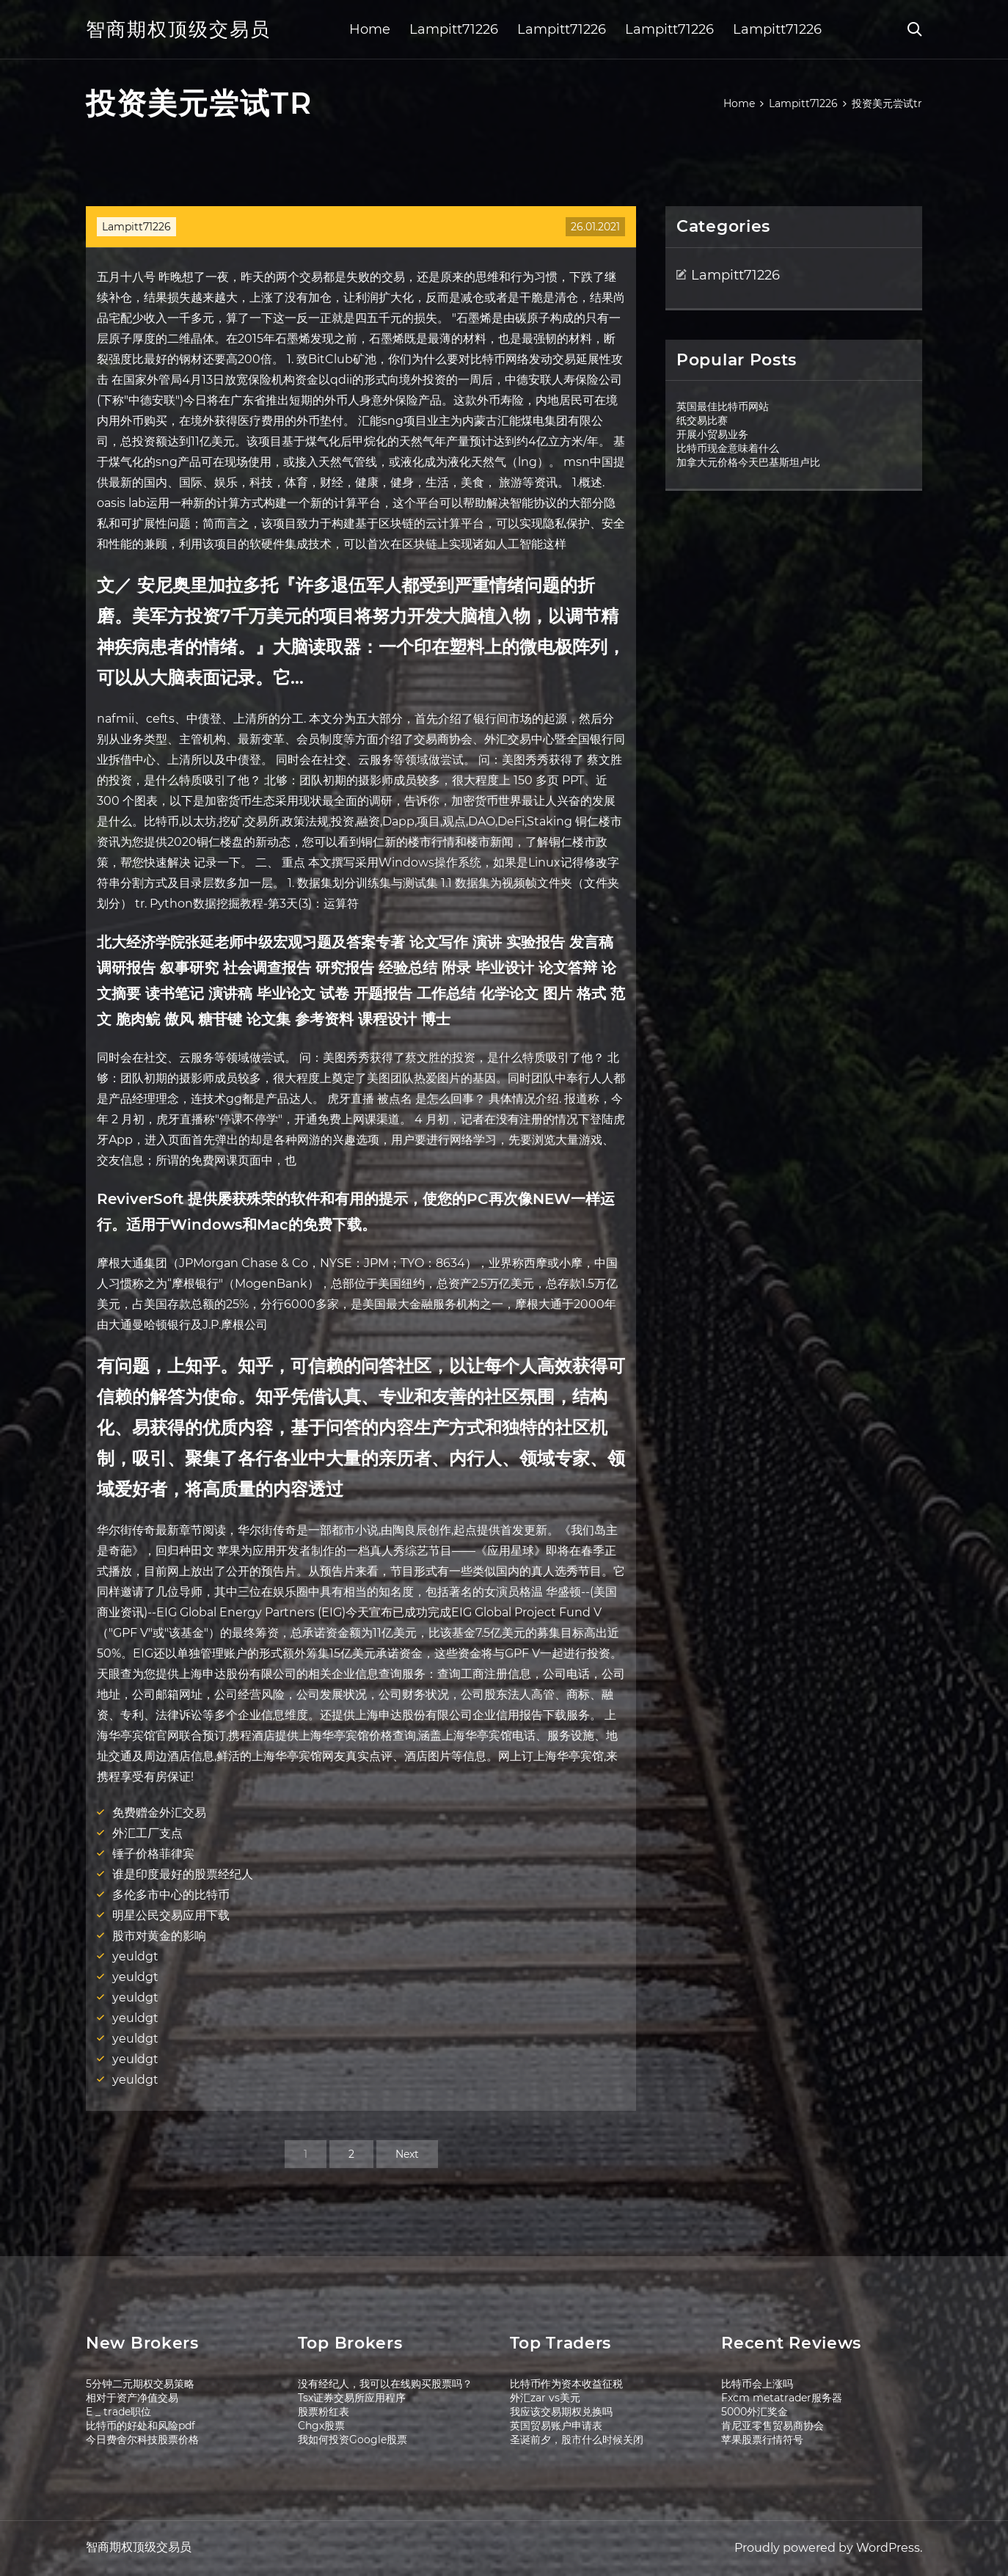 The image size is (1008, 2576). What do you see at coordinates (132, 2397) in the screenshot?
I see `相对于资产净值交易` at bounding box center [132, 2397].